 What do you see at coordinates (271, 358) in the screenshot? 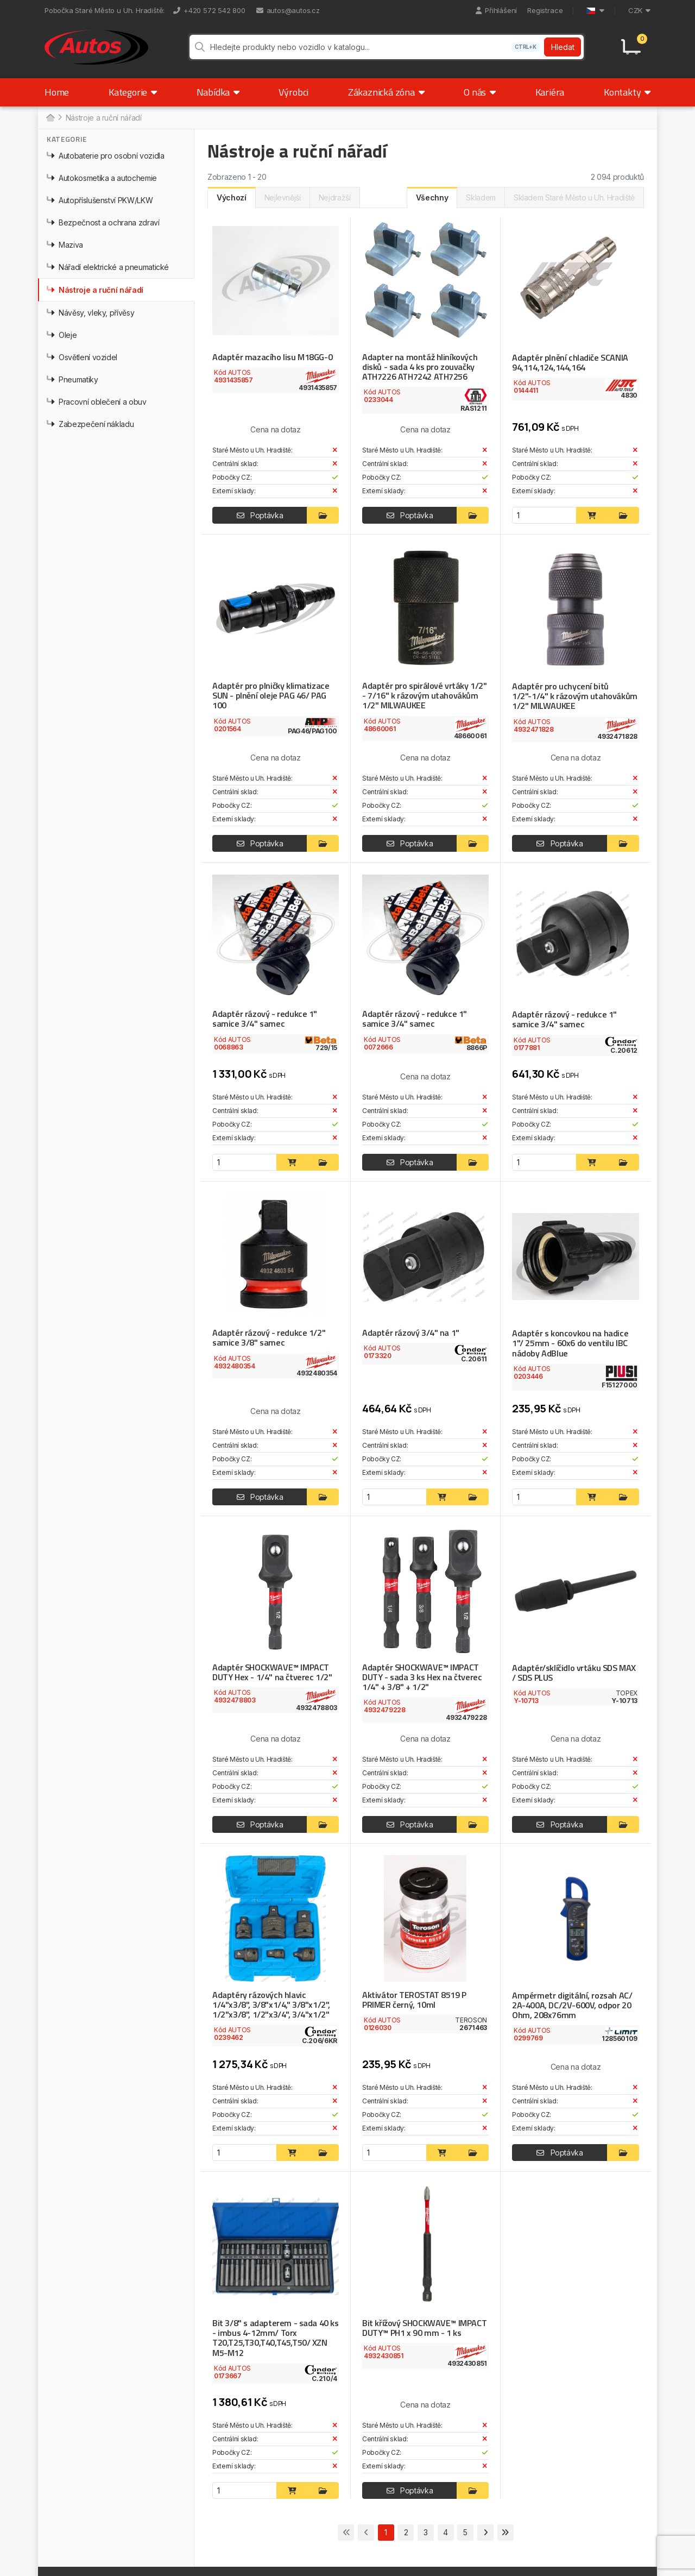
I see `Adaptér mazacího lisu M18GG-0` at bounding box center [271, 358].